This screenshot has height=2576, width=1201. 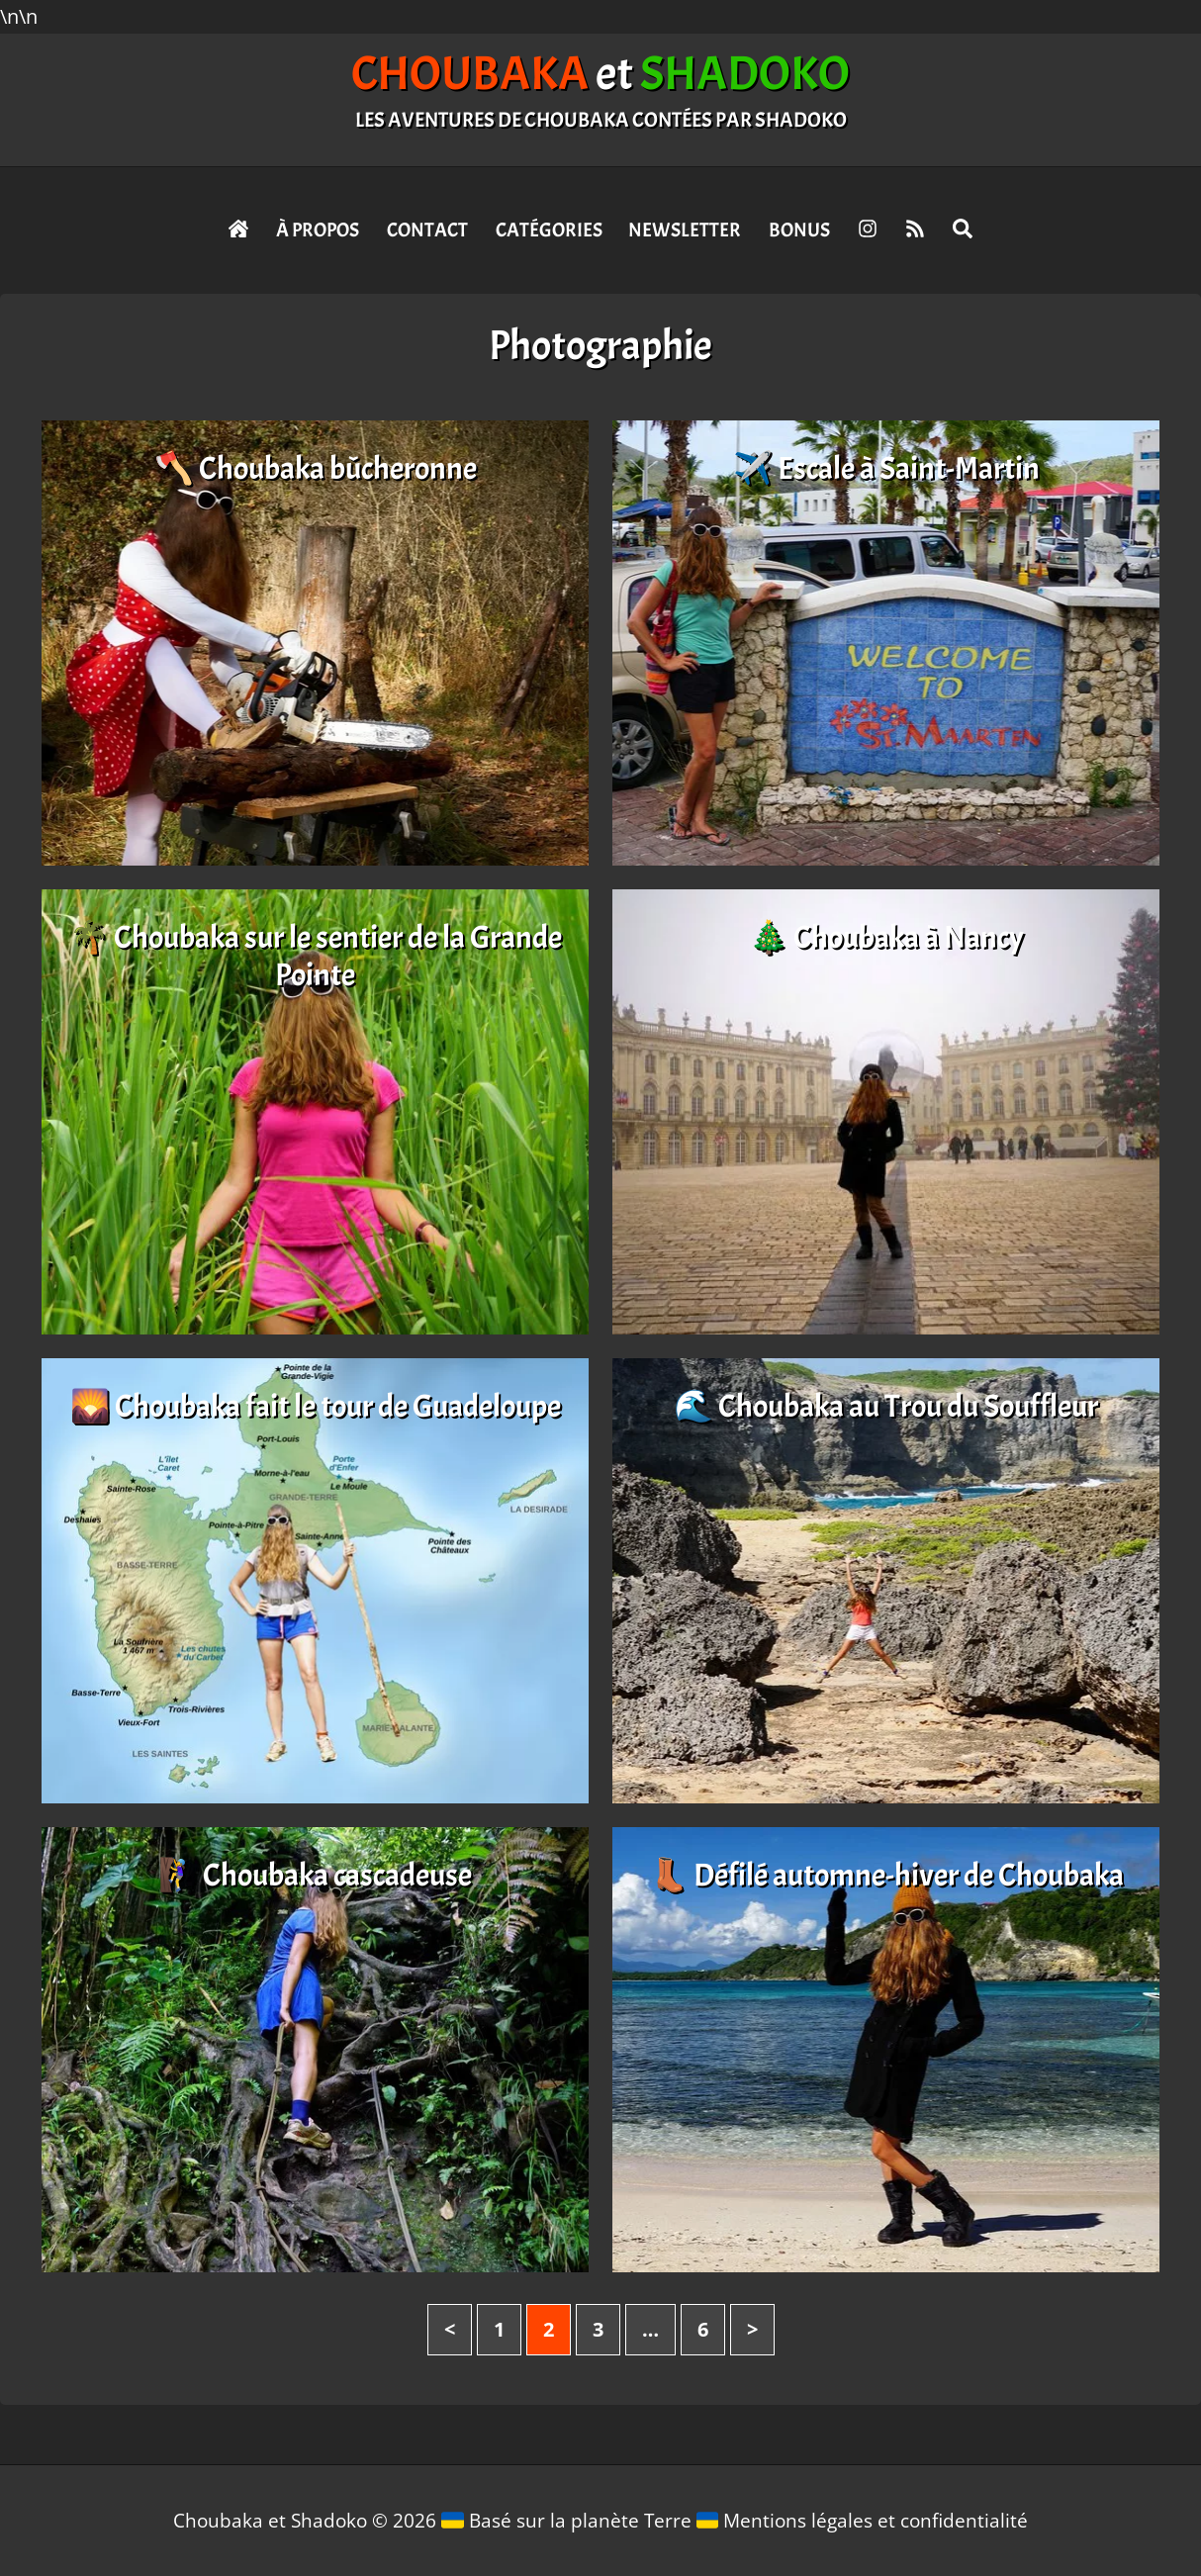 What do you see at coordinates (315, 468) in the screenshot?
I see `🪓 Choubaka bûcheronne` at bounding box center [315, 468].